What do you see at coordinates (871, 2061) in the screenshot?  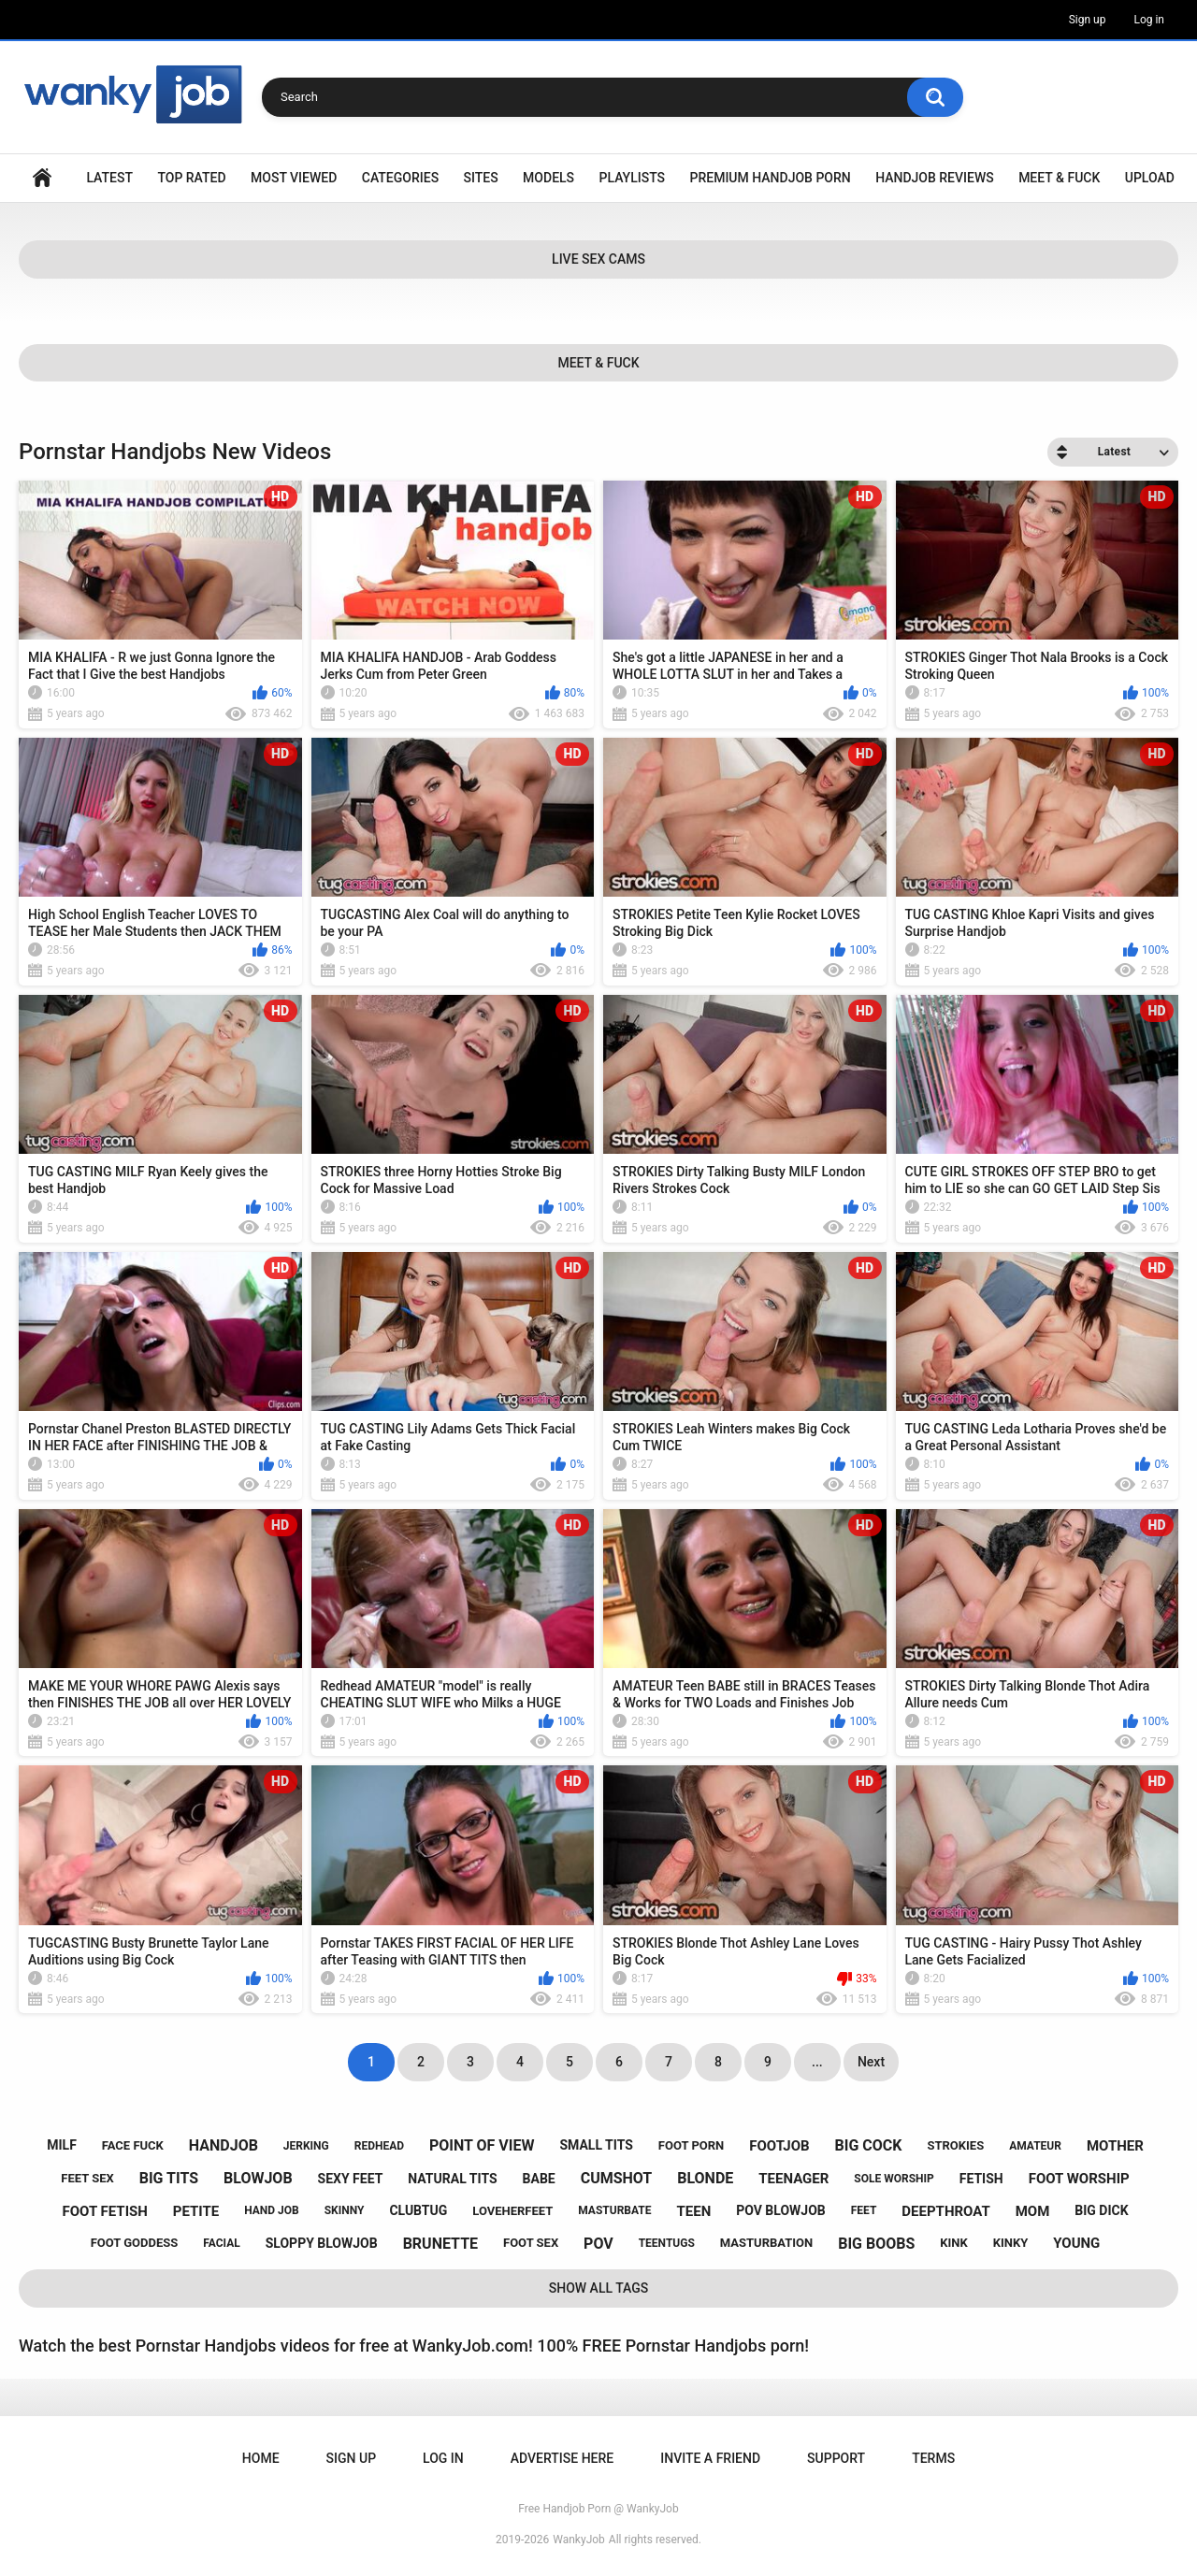 I see `Next` at bounding box center [871, 2061].